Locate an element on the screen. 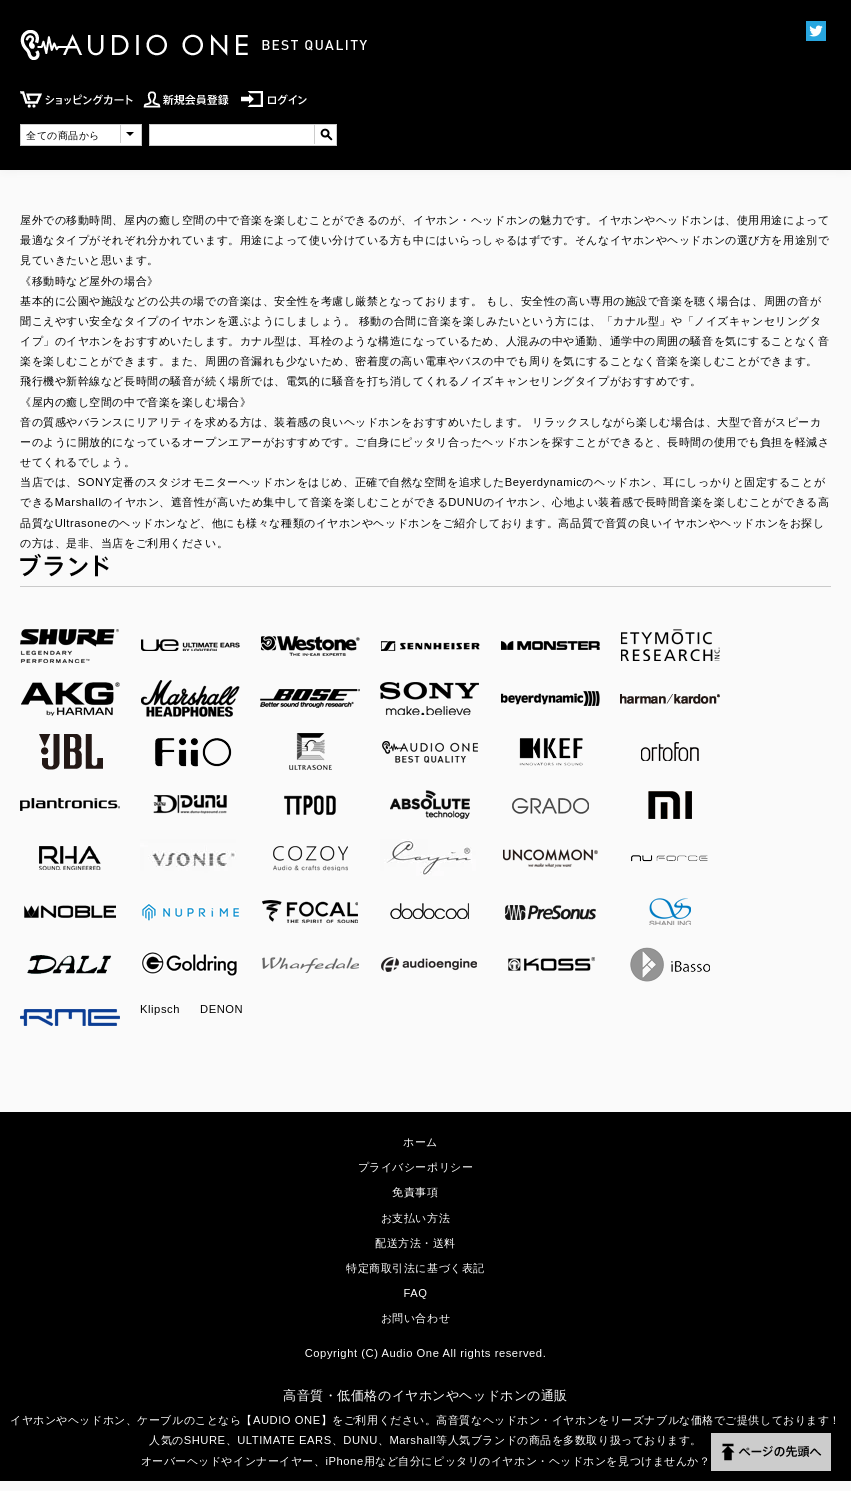 This screenshot has width=851, height=1491. Twittter is located at coordinates (815, 30).